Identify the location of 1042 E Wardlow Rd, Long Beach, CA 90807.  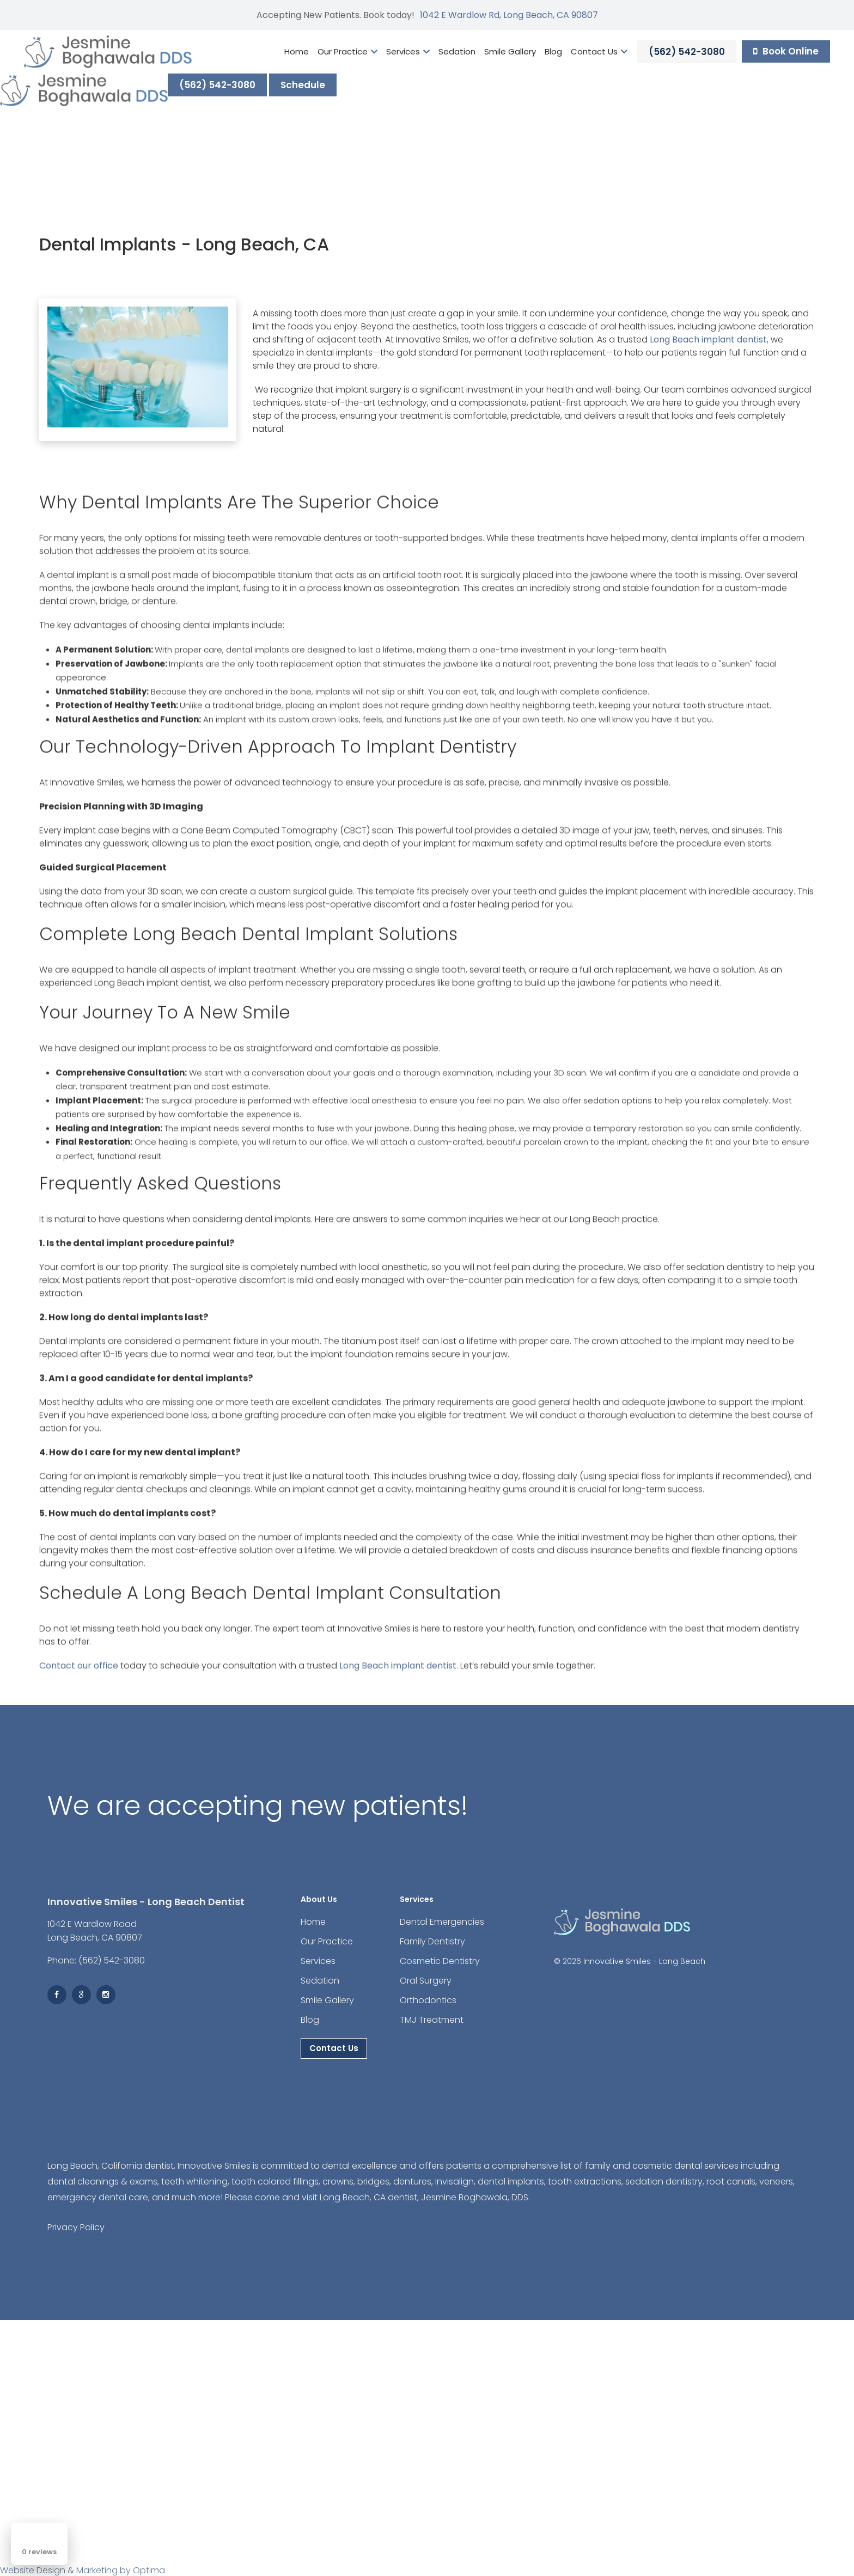
(509, 15).